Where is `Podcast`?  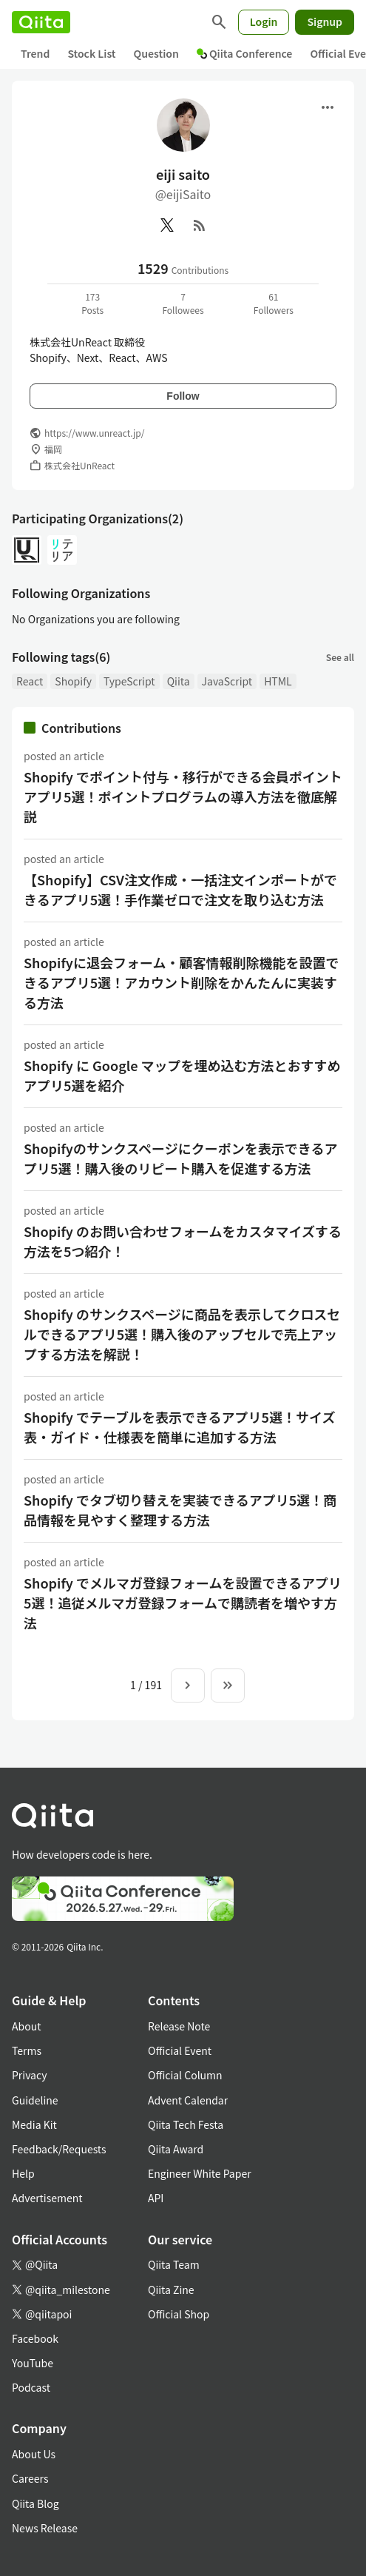 Podcast is located at coordinates (31, 2387).